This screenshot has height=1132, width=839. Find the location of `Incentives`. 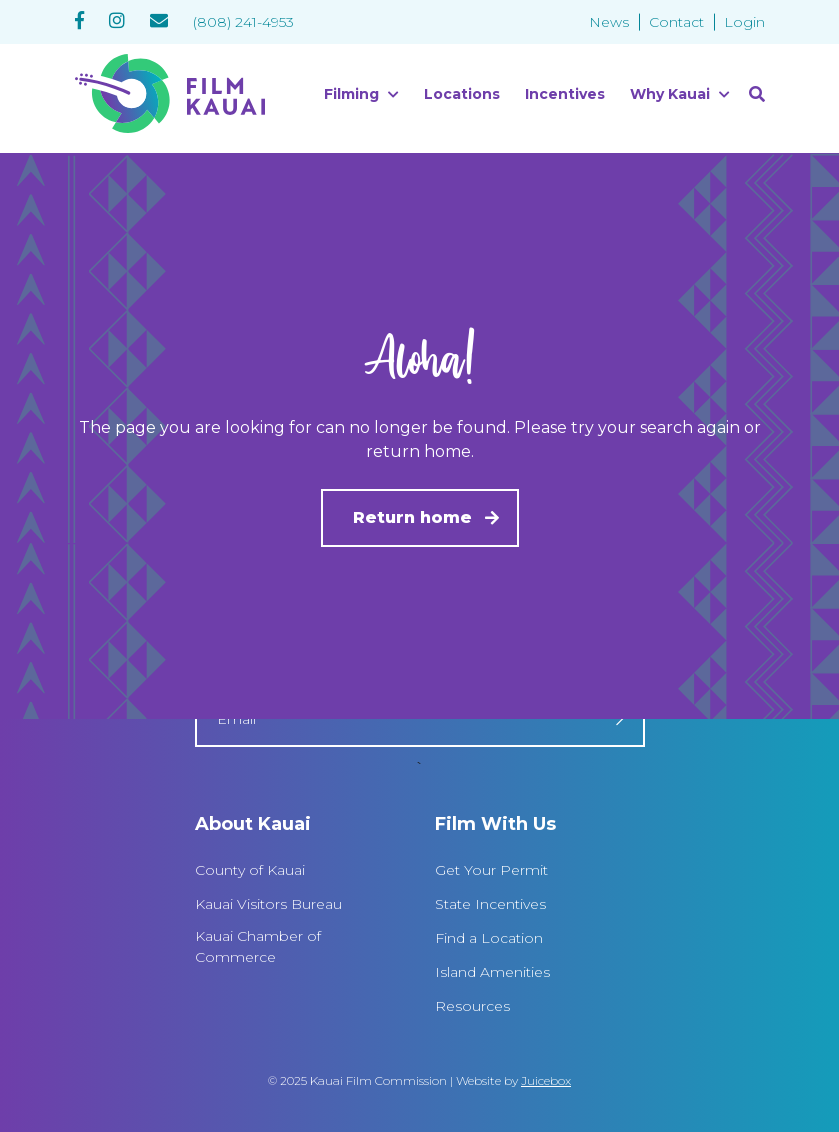

Incentives is located at coordinates (565, 94).